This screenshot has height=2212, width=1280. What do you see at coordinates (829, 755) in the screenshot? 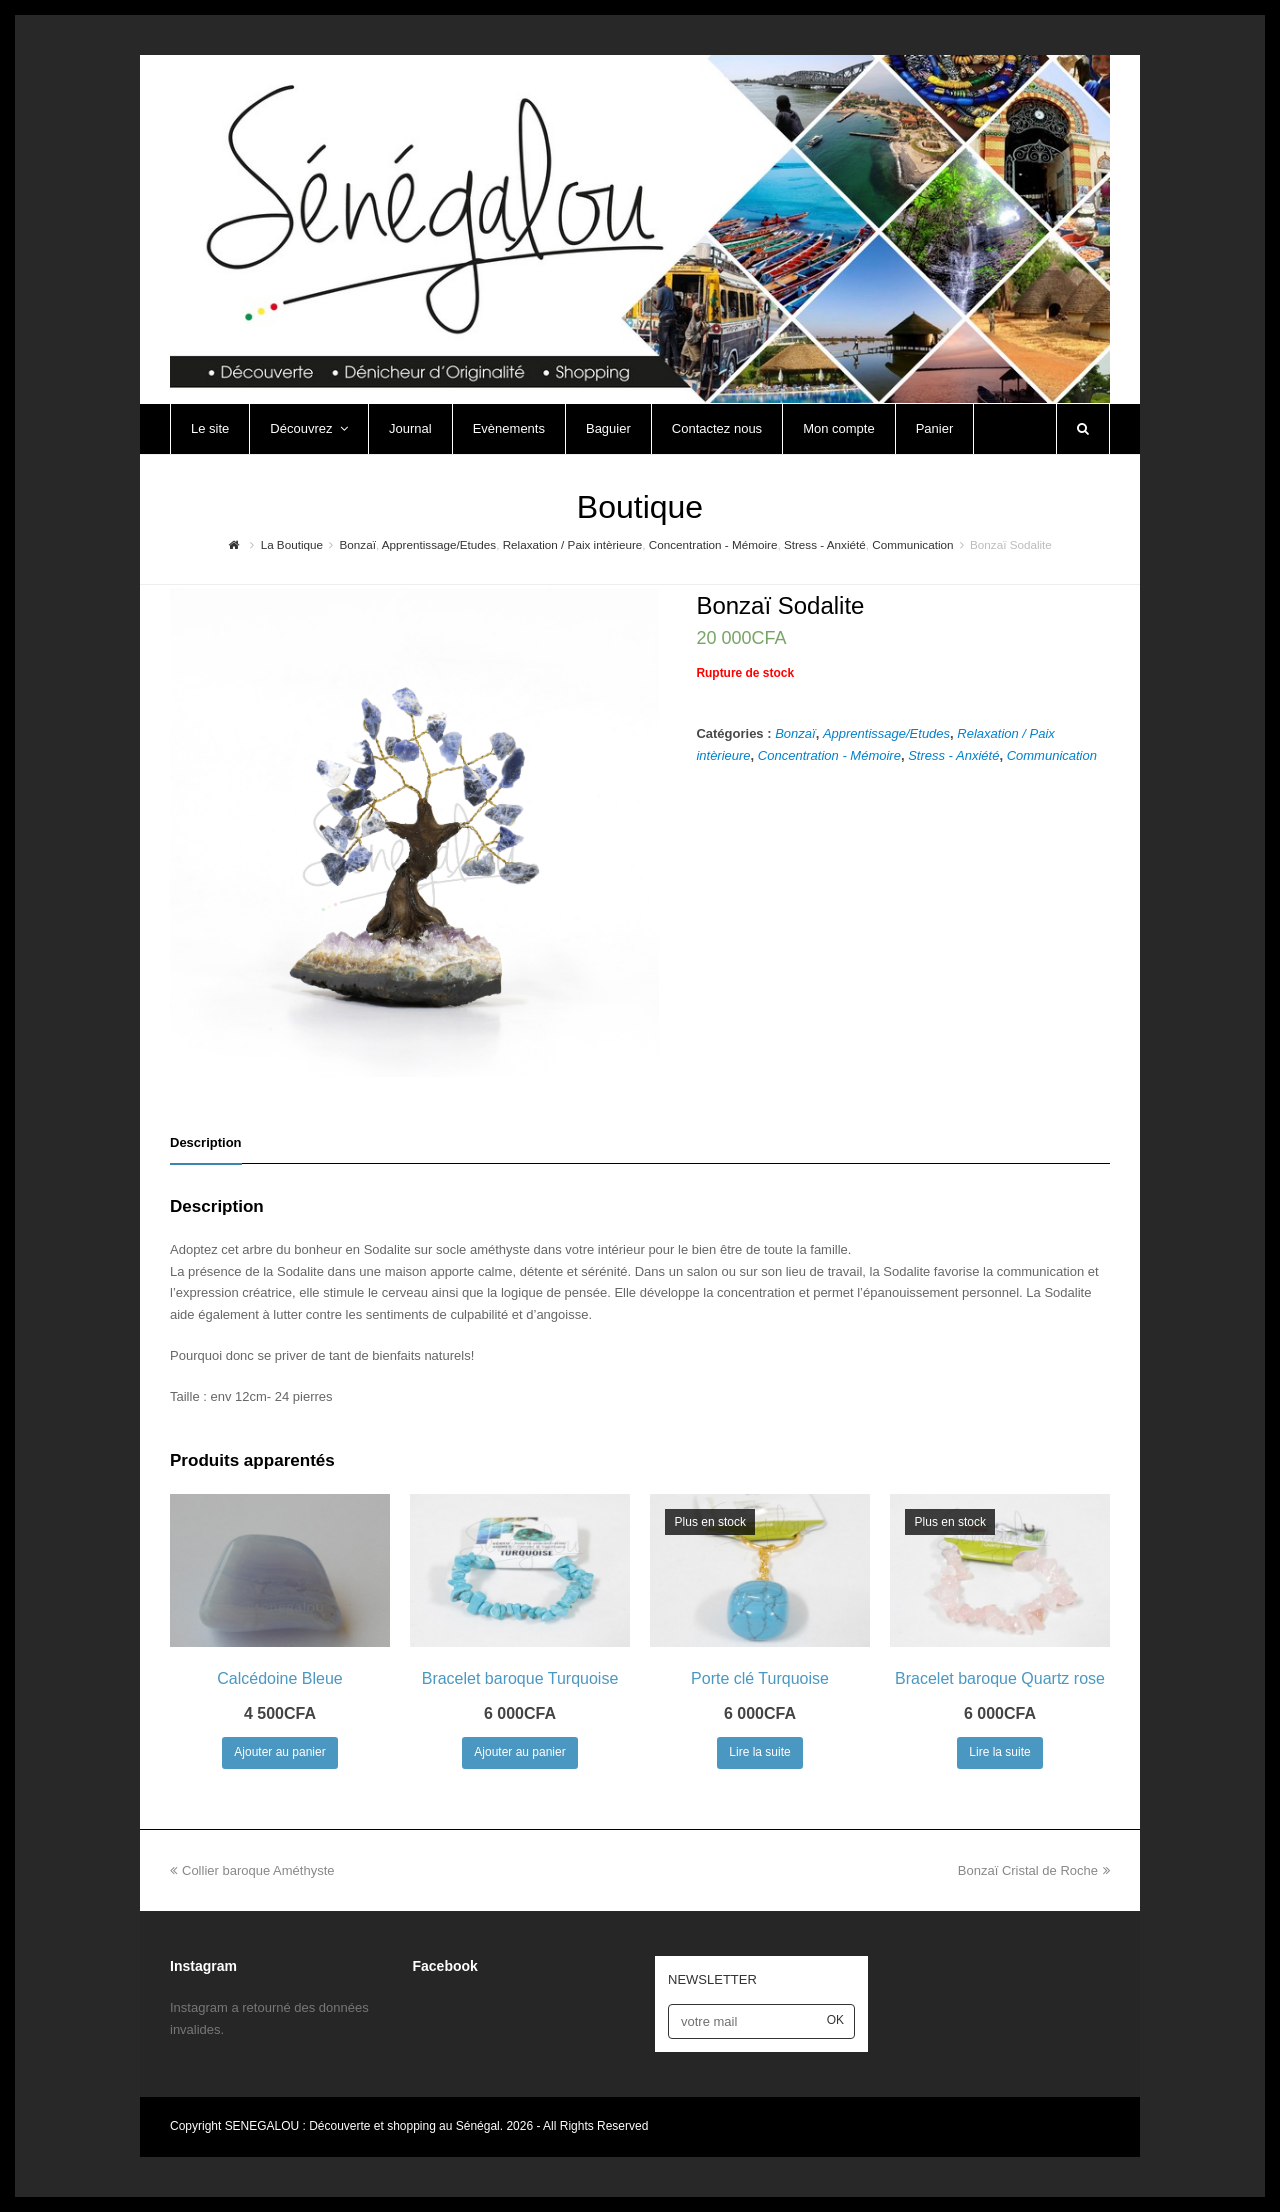
I see `Concentration - Mémoire` at bounding box center [829, 755].